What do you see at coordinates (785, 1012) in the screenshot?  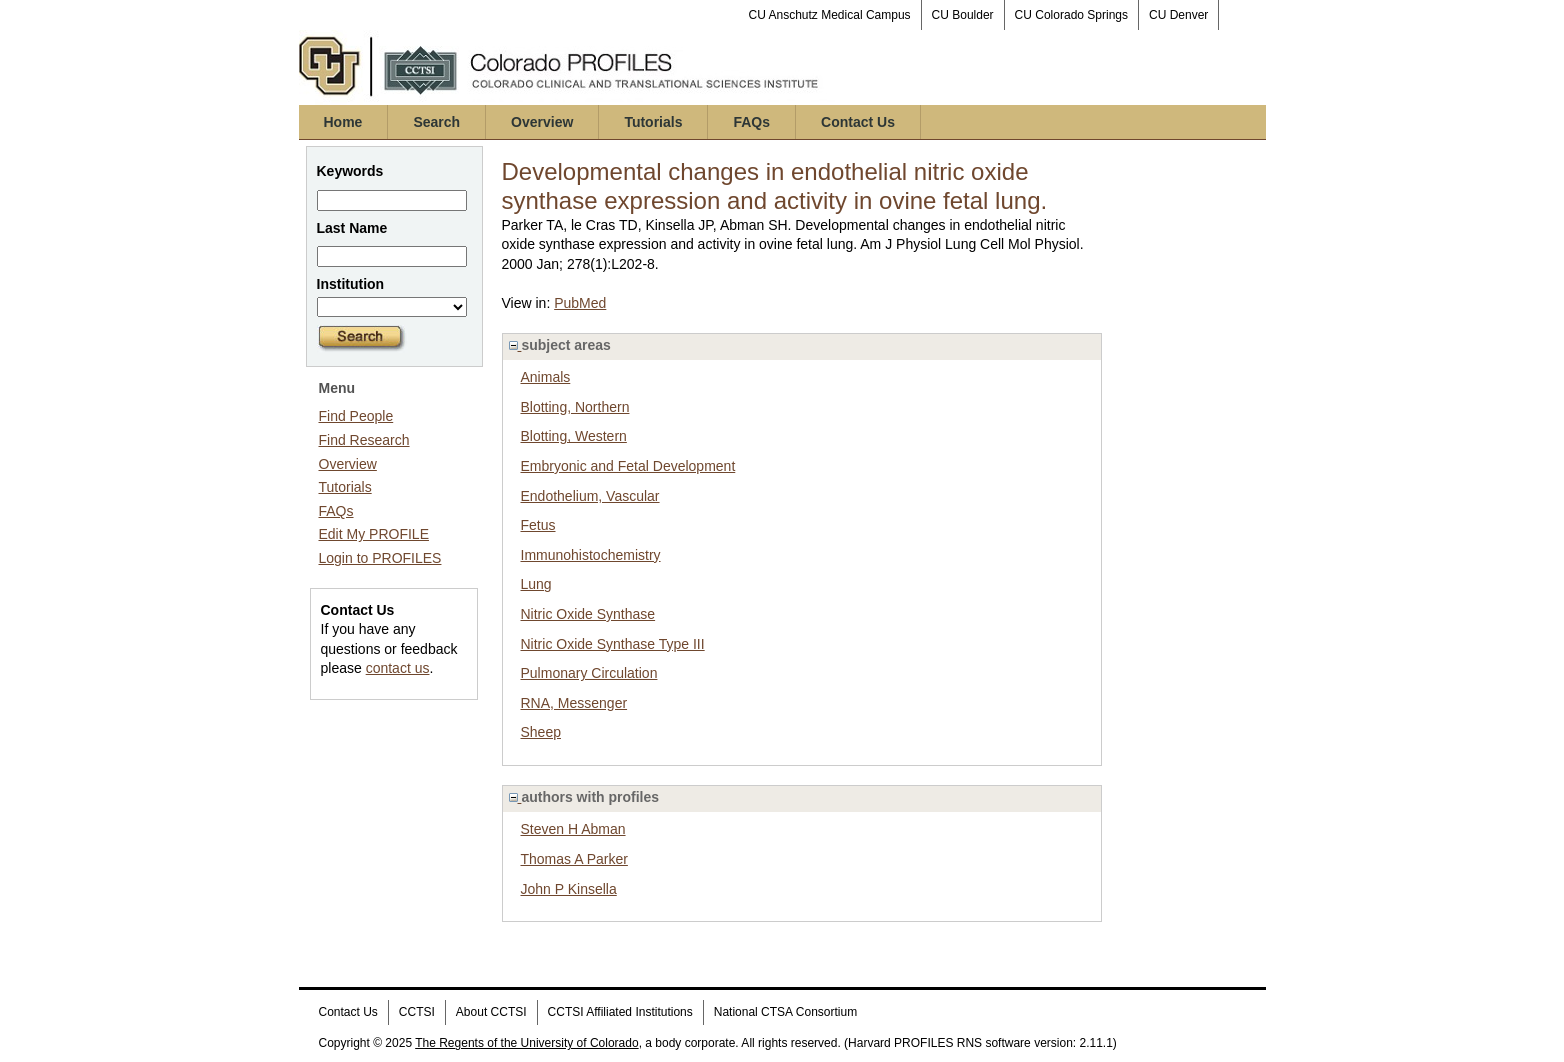 I see `National CTSA Consortium` at bounding box center [785, 1012].